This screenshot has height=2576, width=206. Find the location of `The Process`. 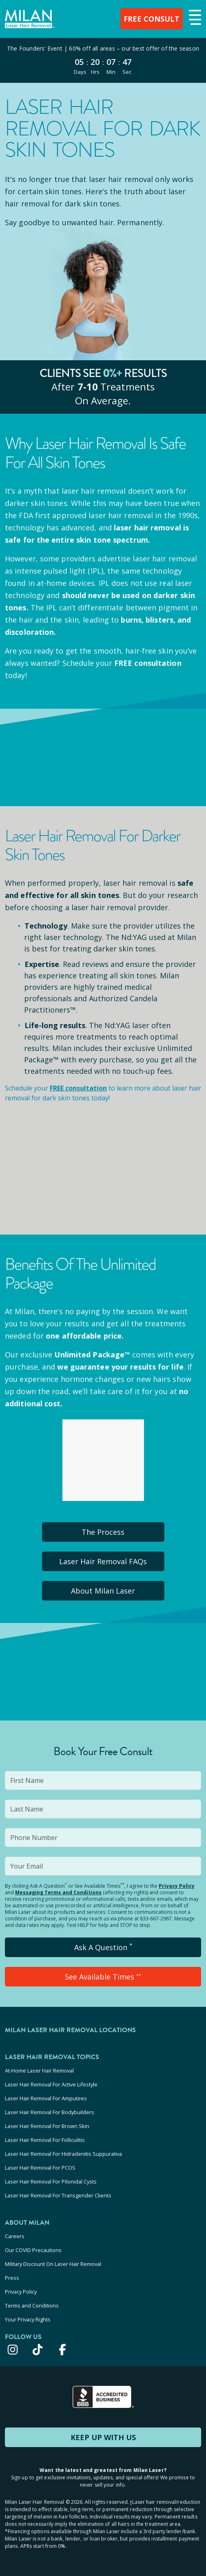

The Process is located at coordinates (103, 1532).